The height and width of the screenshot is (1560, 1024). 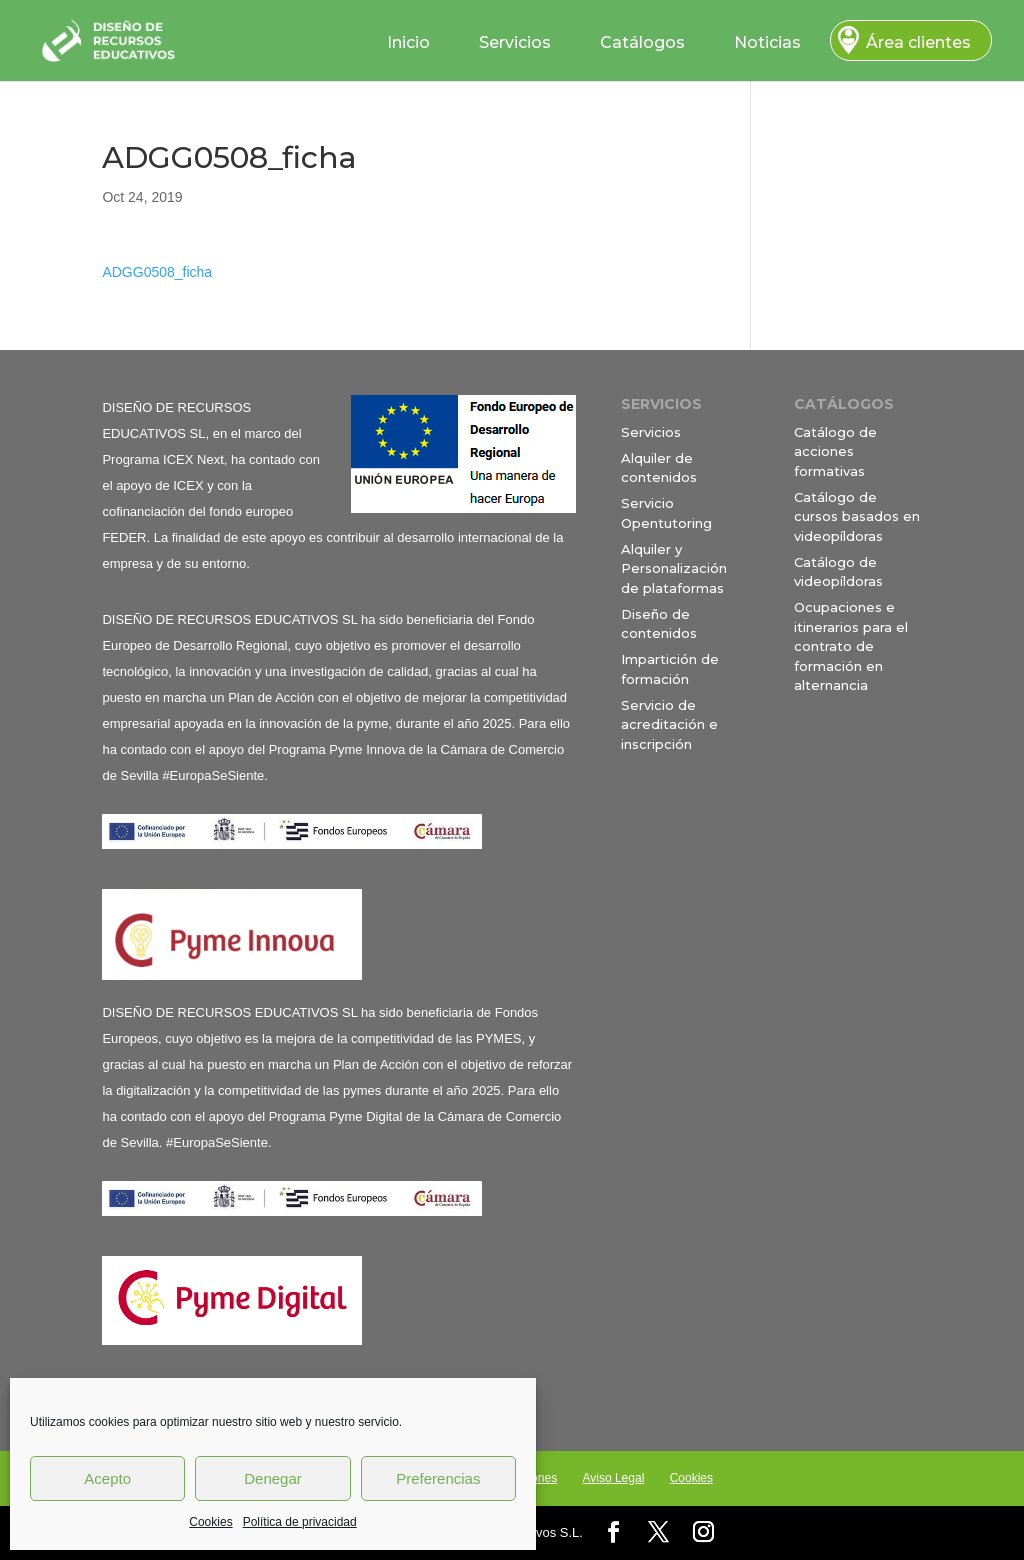 What do you see at coordinates (835, 451) in the screenshot?
I see `Catálogo de acciones formativas` at bounding box center [835, 451].